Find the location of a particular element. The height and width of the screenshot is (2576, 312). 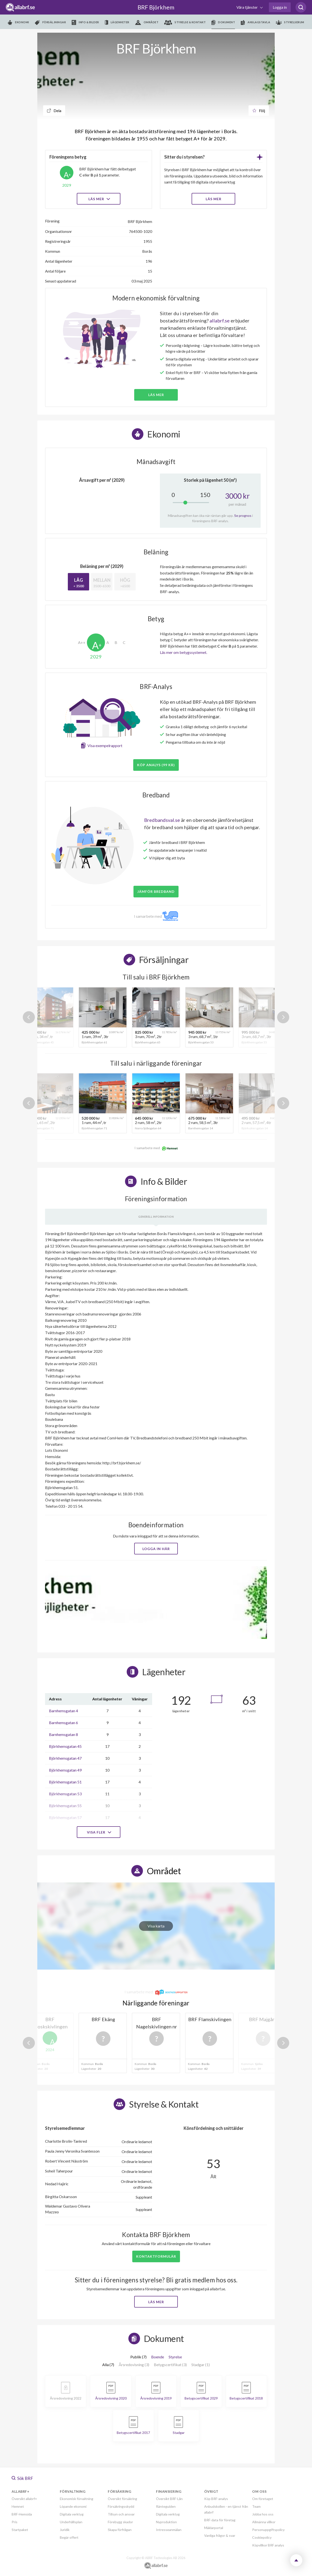

Barnhemsgatan 4 is located at coordinates (63, 1710).